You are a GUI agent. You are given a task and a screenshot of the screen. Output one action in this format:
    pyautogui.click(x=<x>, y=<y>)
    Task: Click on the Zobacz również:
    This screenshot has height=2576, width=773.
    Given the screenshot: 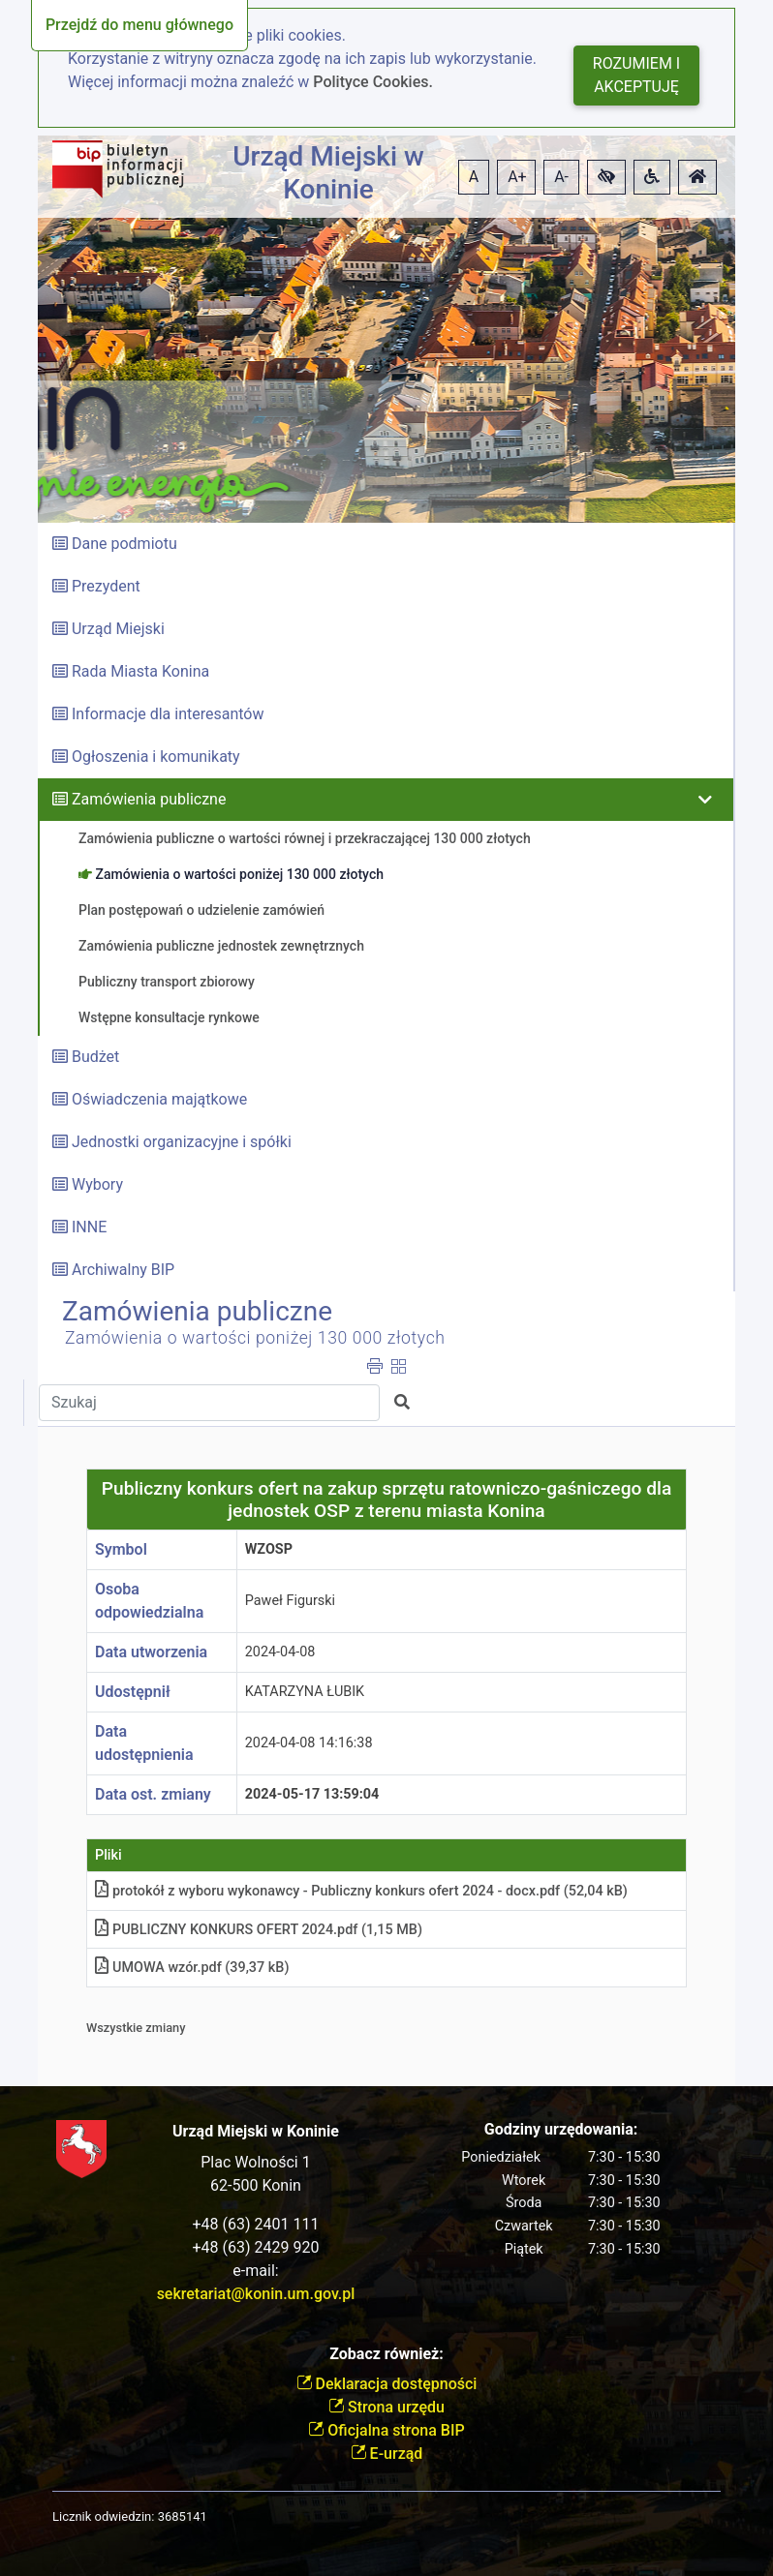 What is the action you would take?
    pyautogui.click(x=386, y=2354)
    